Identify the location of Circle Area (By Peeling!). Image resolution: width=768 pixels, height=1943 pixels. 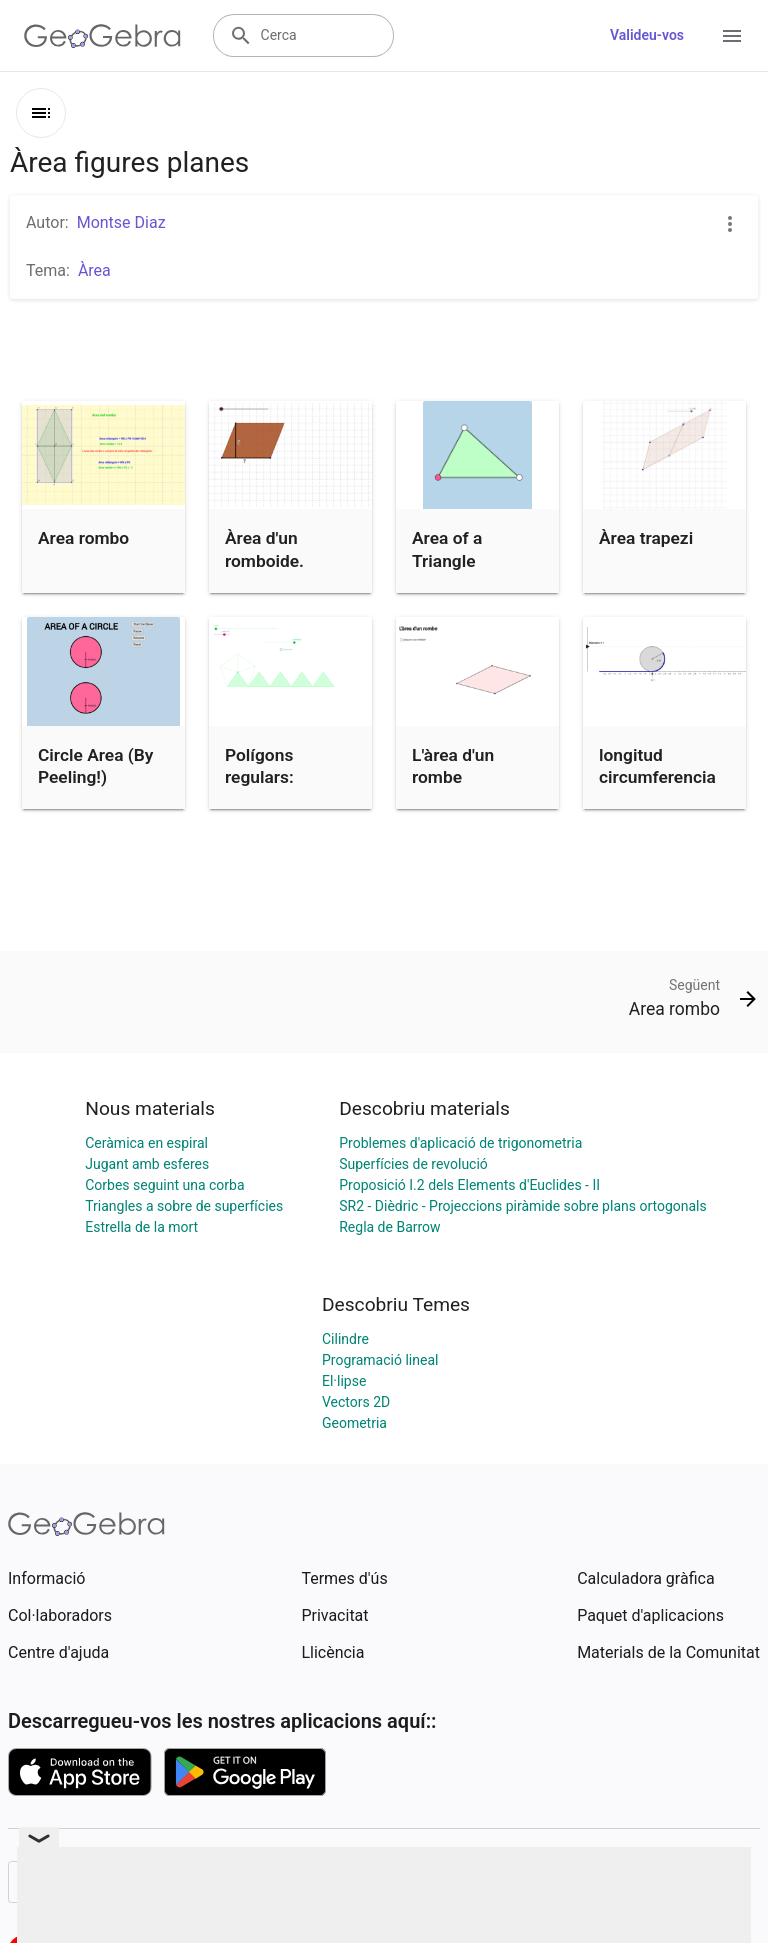
(96, 766).